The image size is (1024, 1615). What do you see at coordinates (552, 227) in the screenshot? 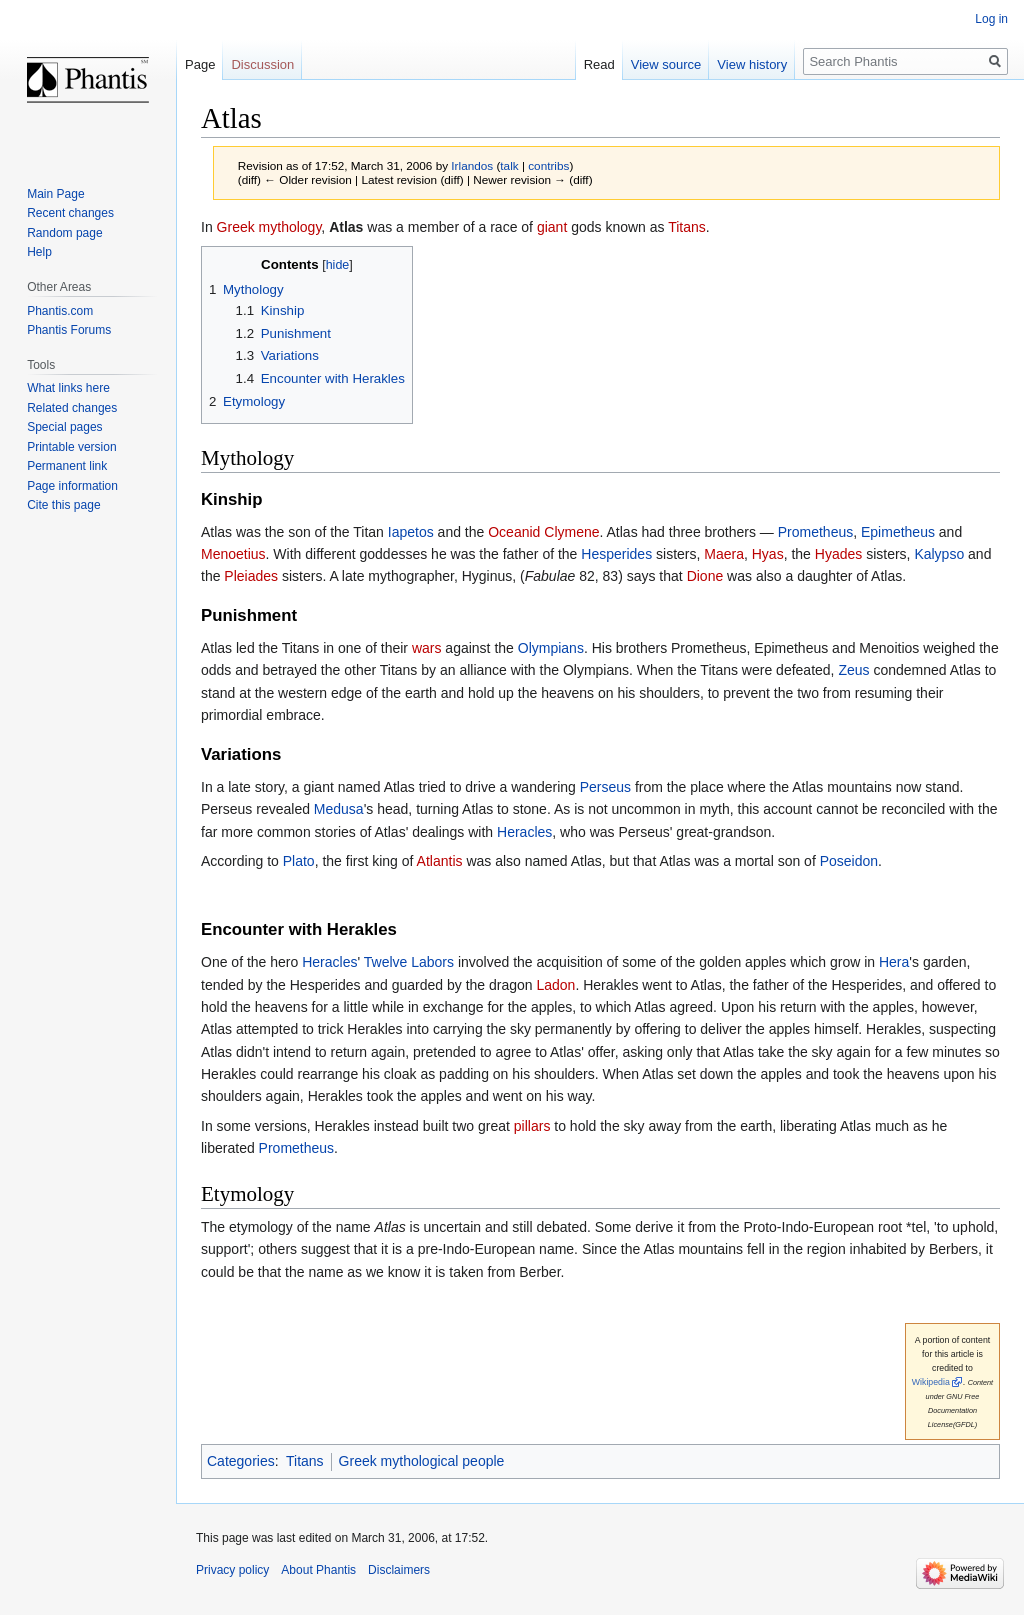
I see `giant` at bounding box center [552, 227].